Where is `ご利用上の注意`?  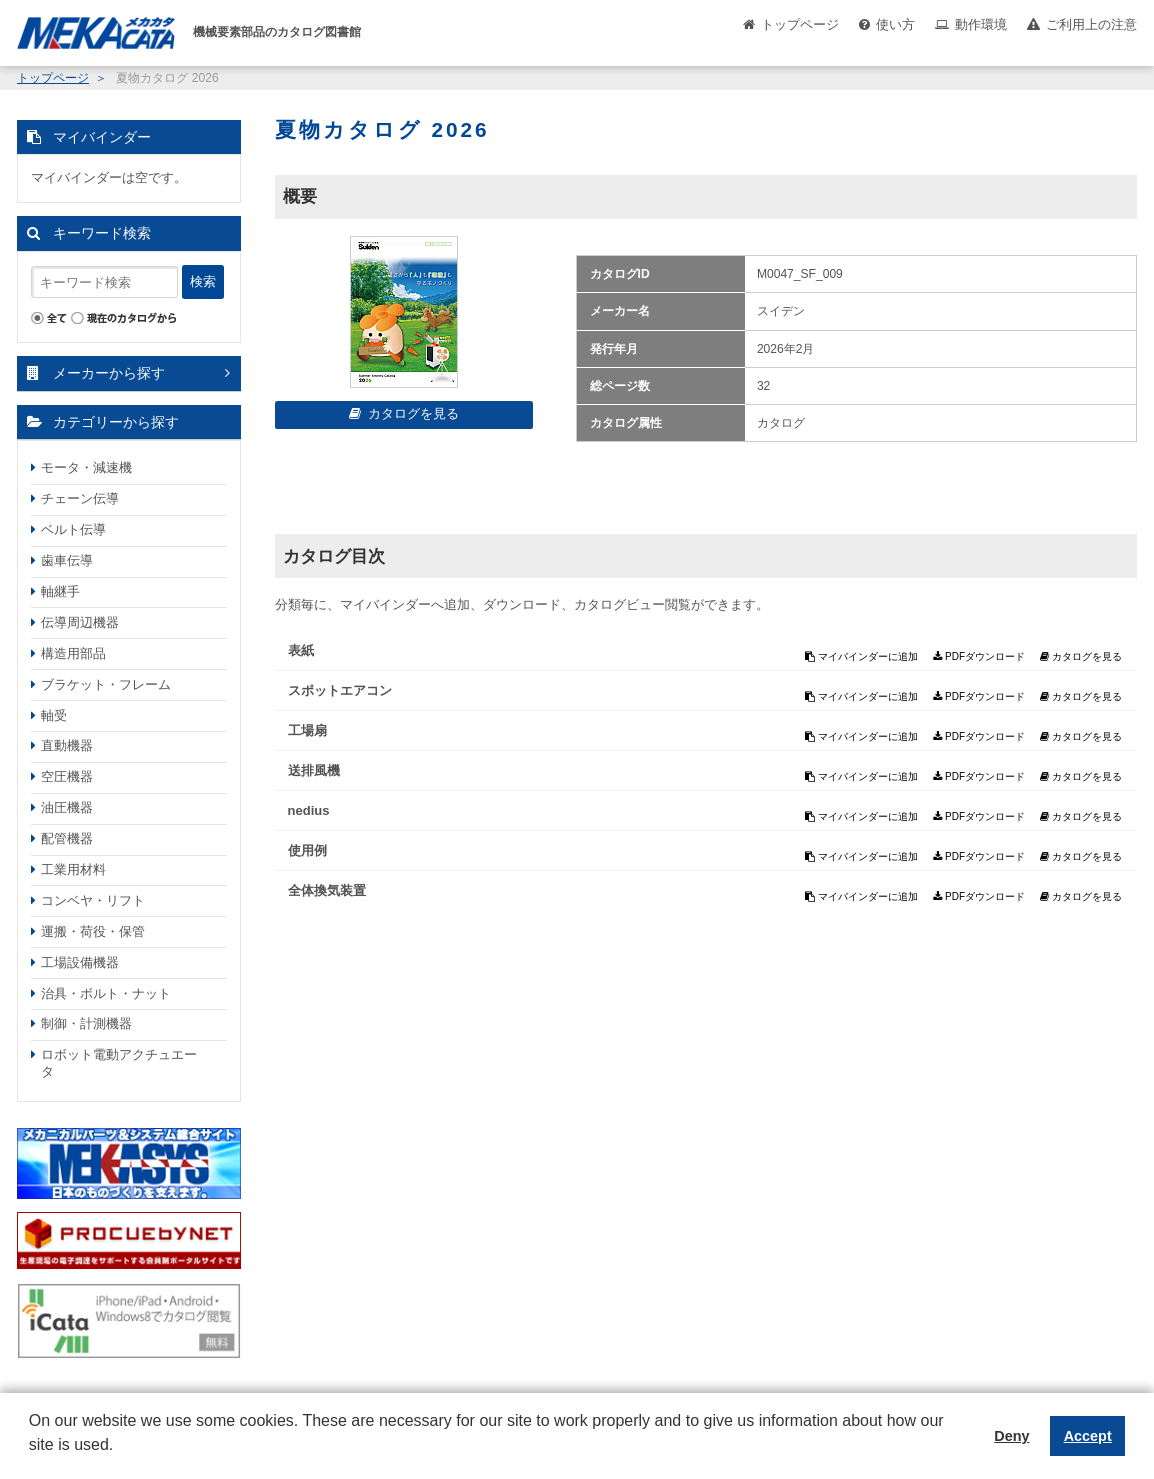 ご利用上の注意 is located at coordinates (1091, 24).